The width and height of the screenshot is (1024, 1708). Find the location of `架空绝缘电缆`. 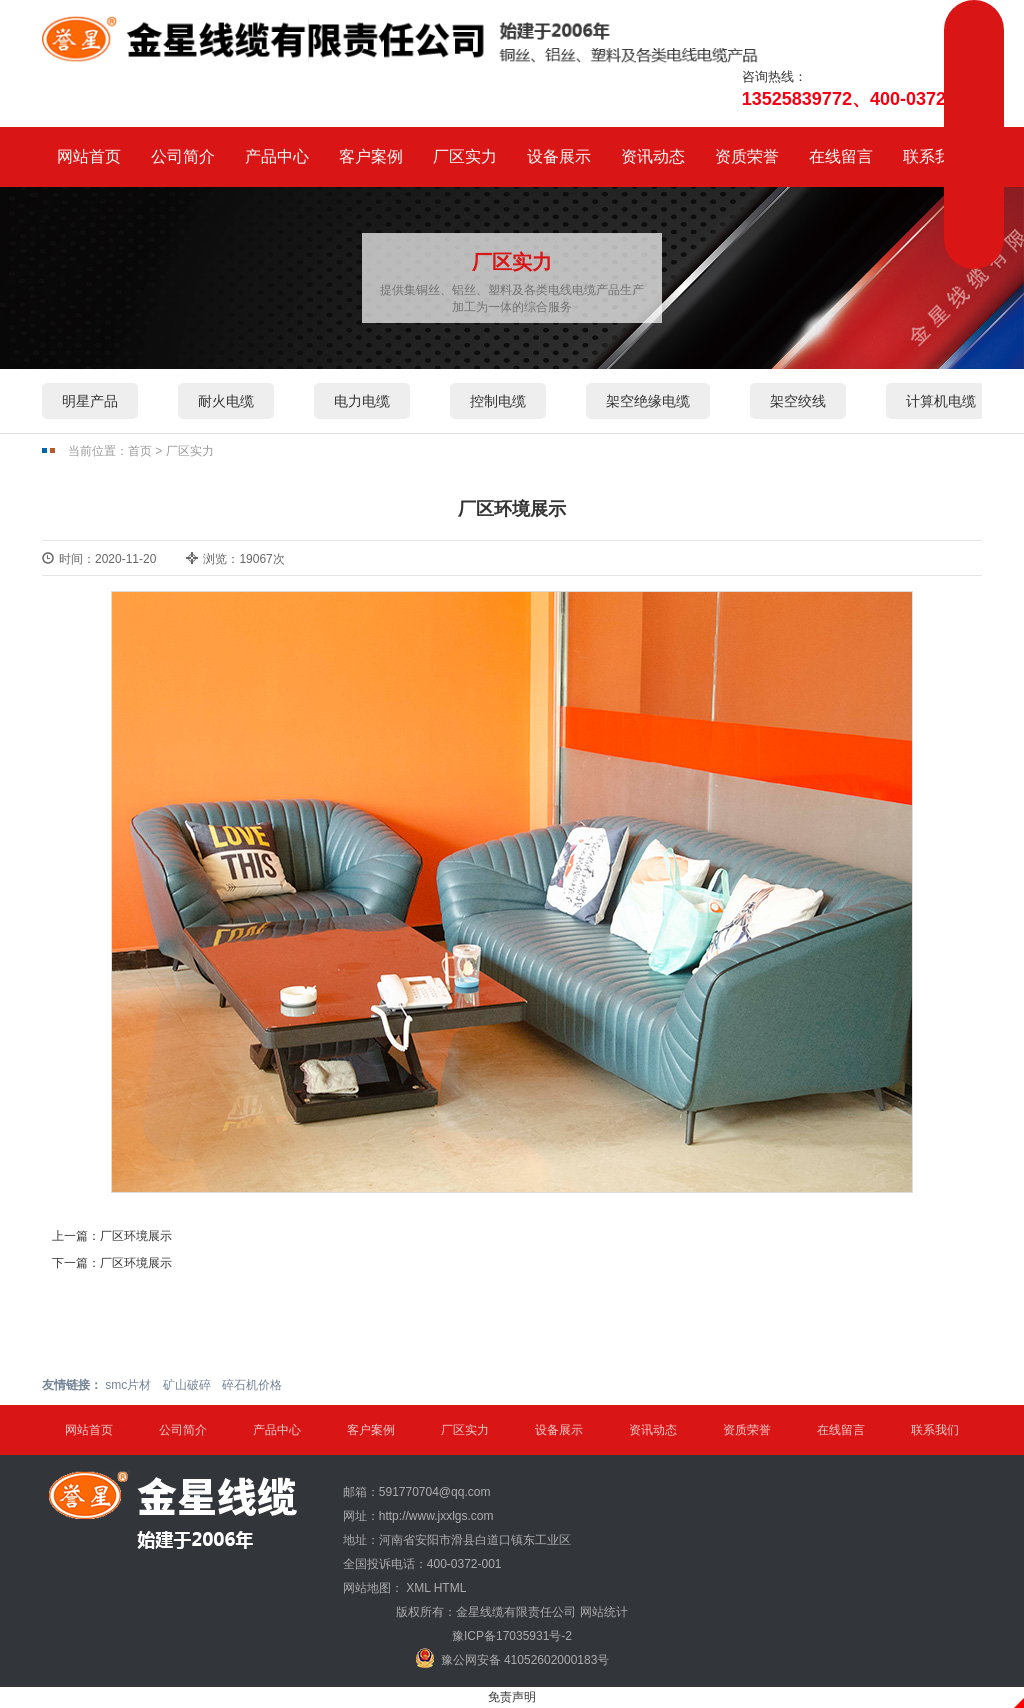

架空绝缘电缆 is located at coordinates (648, 401).